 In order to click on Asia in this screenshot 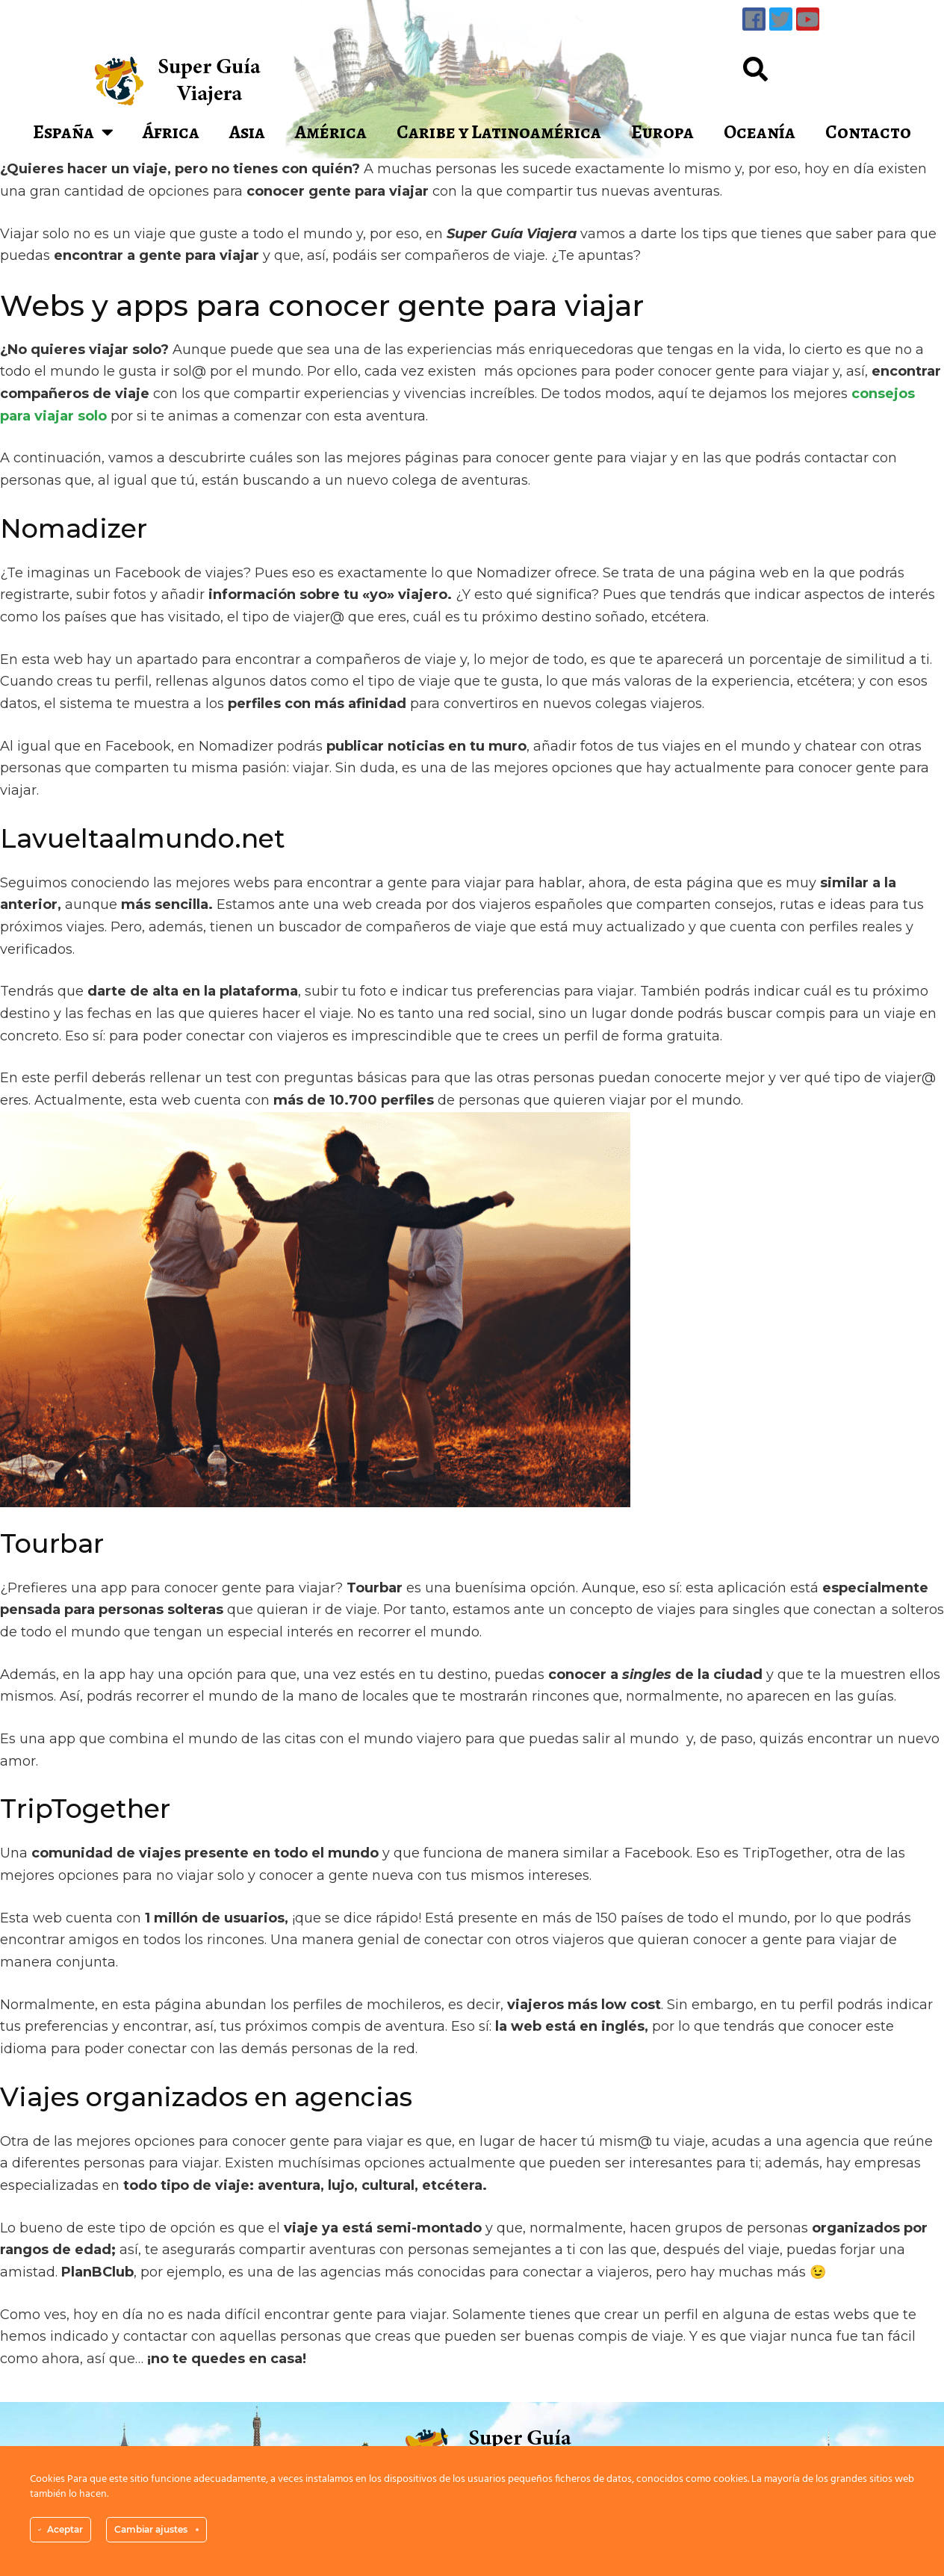, I will do `click(247, 132)`.